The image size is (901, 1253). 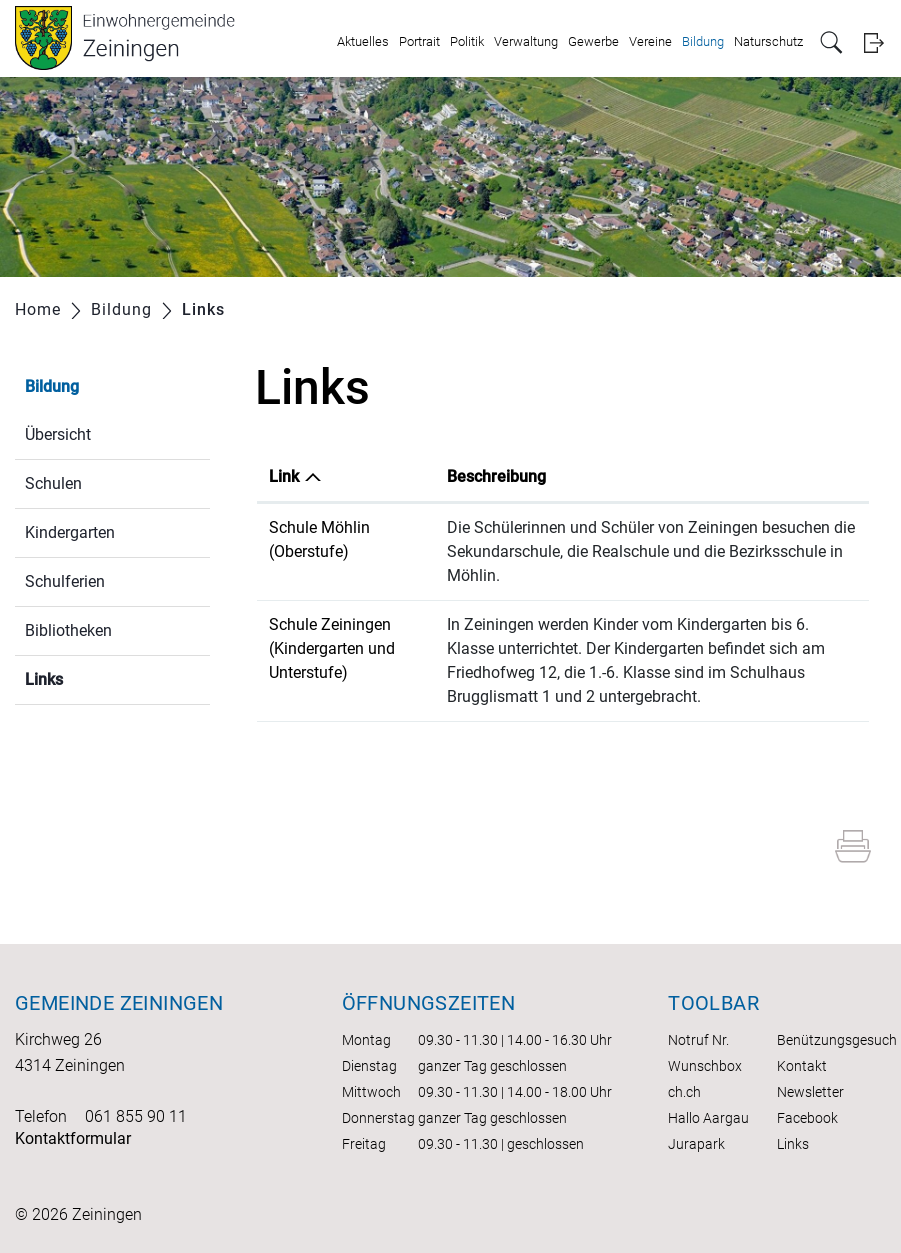 I want to click on Link [Link: aktivieren, um Spalte absteigend zu sortieren], so click(x=284, y=476).